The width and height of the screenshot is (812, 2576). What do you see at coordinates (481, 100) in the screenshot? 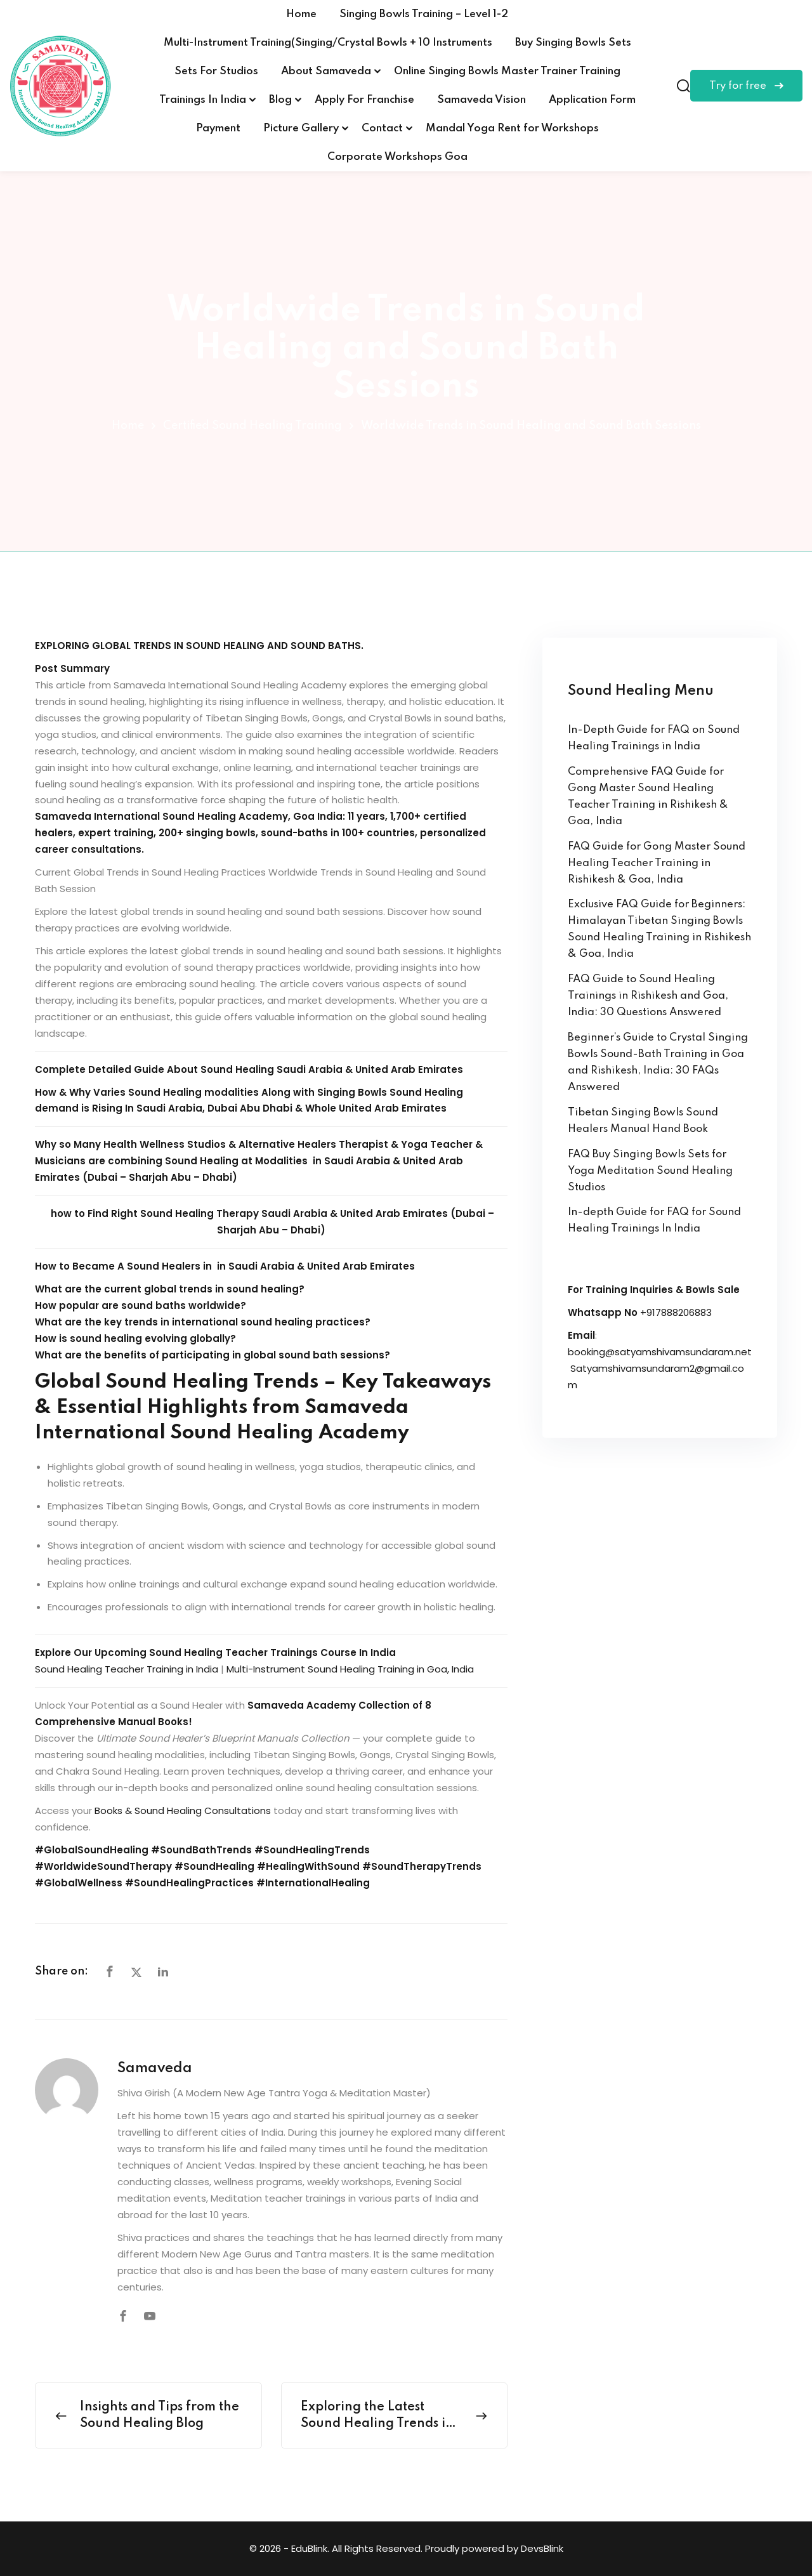
I see `Samaveda Vision` at bounding box center [481, 100].